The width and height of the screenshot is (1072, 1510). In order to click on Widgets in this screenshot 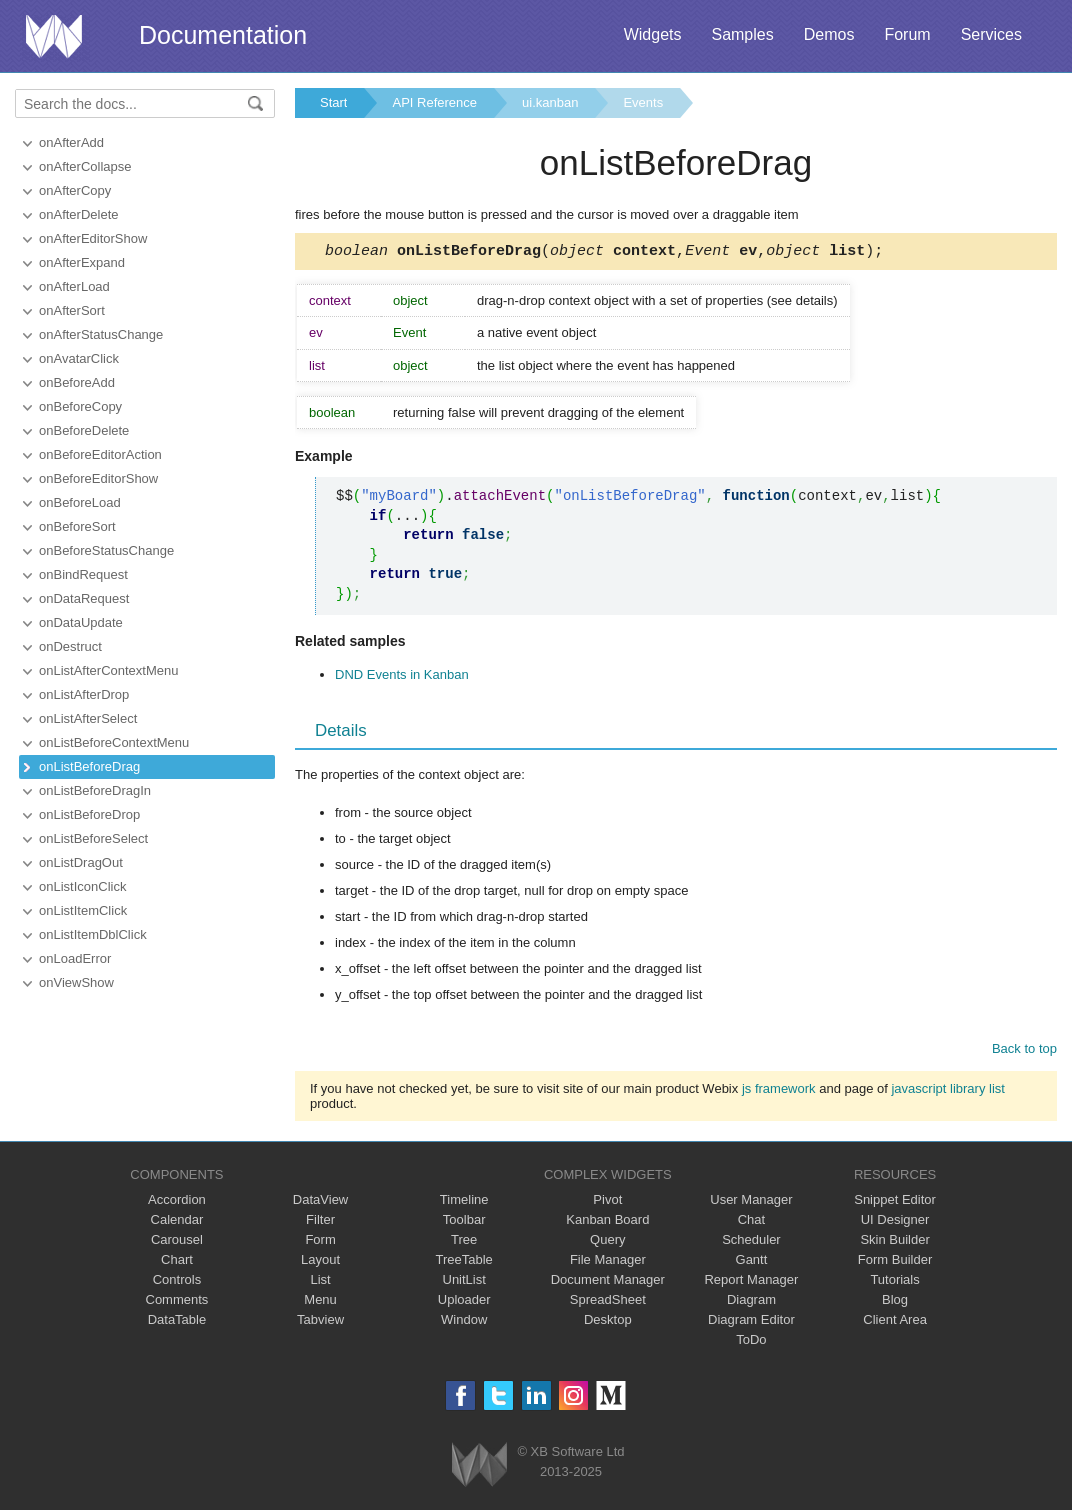, I will do `click(653, 34)`.